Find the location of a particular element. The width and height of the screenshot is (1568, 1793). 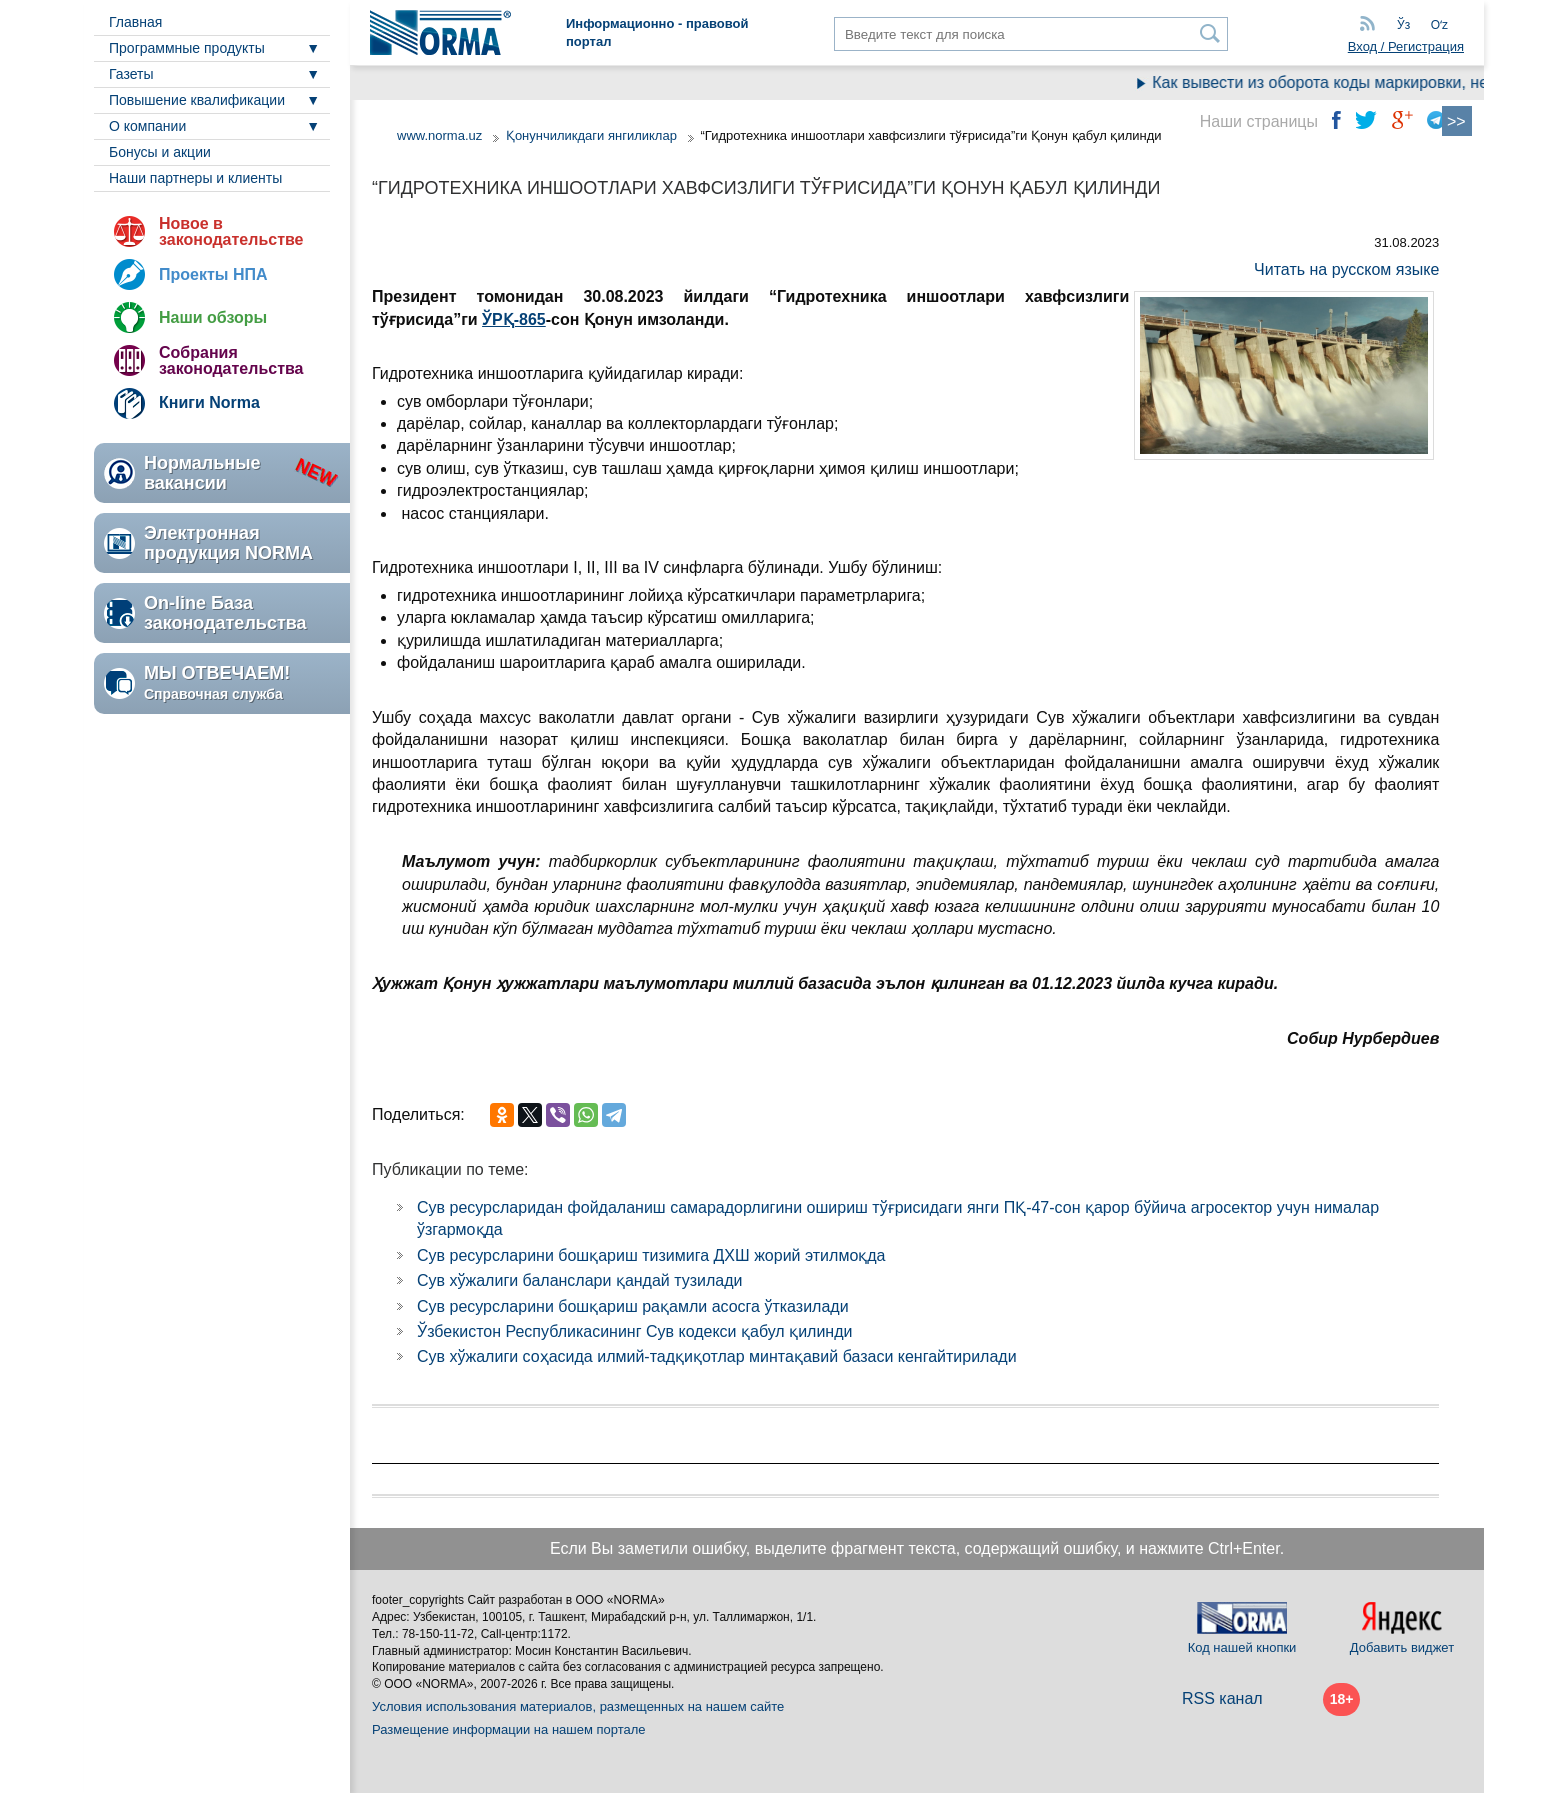

Вход / Регистрация is located at coordinates (1406, 46).